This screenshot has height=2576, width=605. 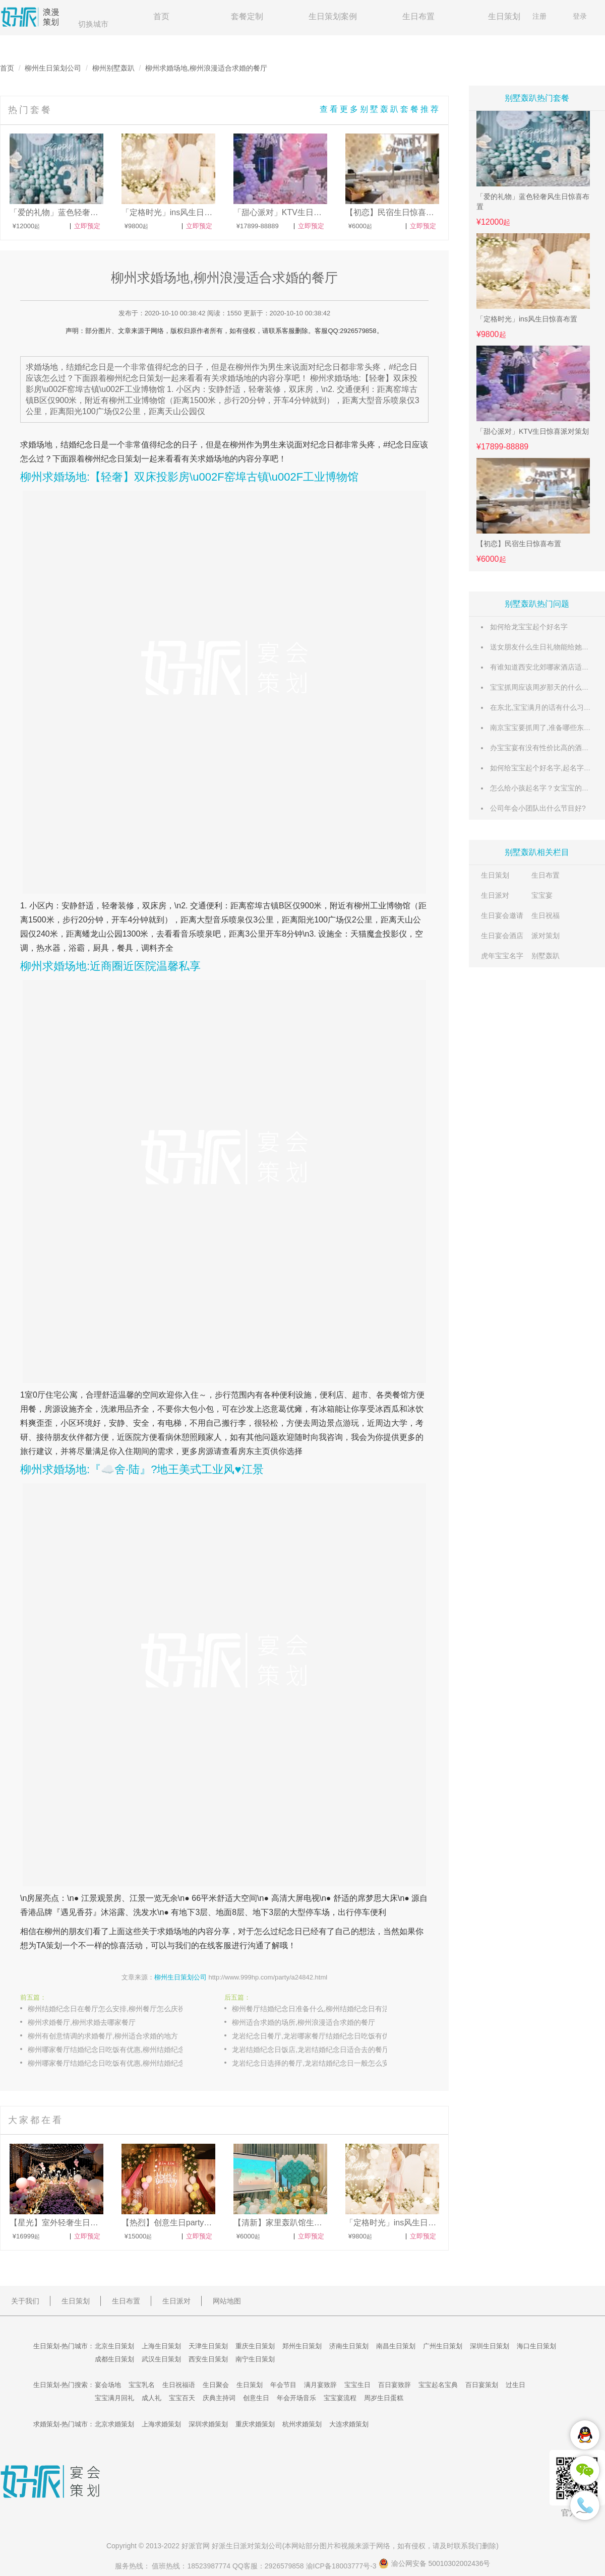 I want to click on 济南生日策划, so click(x=349, y=2346).